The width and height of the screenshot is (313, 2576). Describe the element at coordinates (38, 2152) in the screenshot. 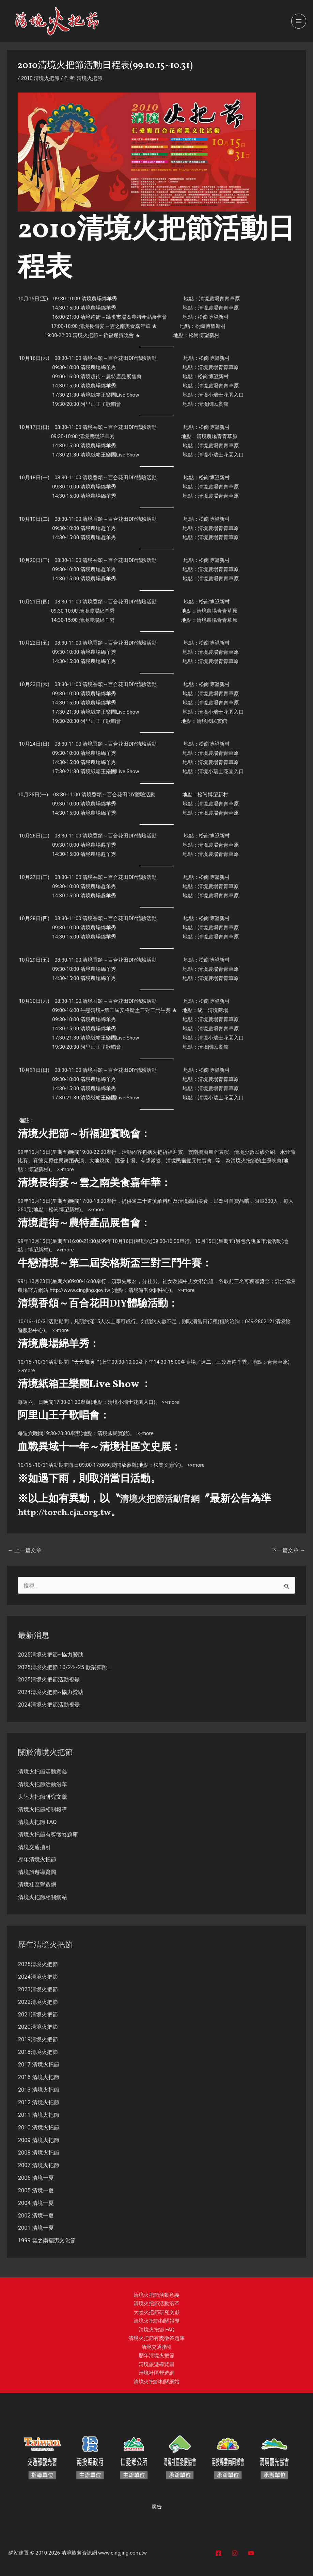

I see `2008 清境火把節` at that location.